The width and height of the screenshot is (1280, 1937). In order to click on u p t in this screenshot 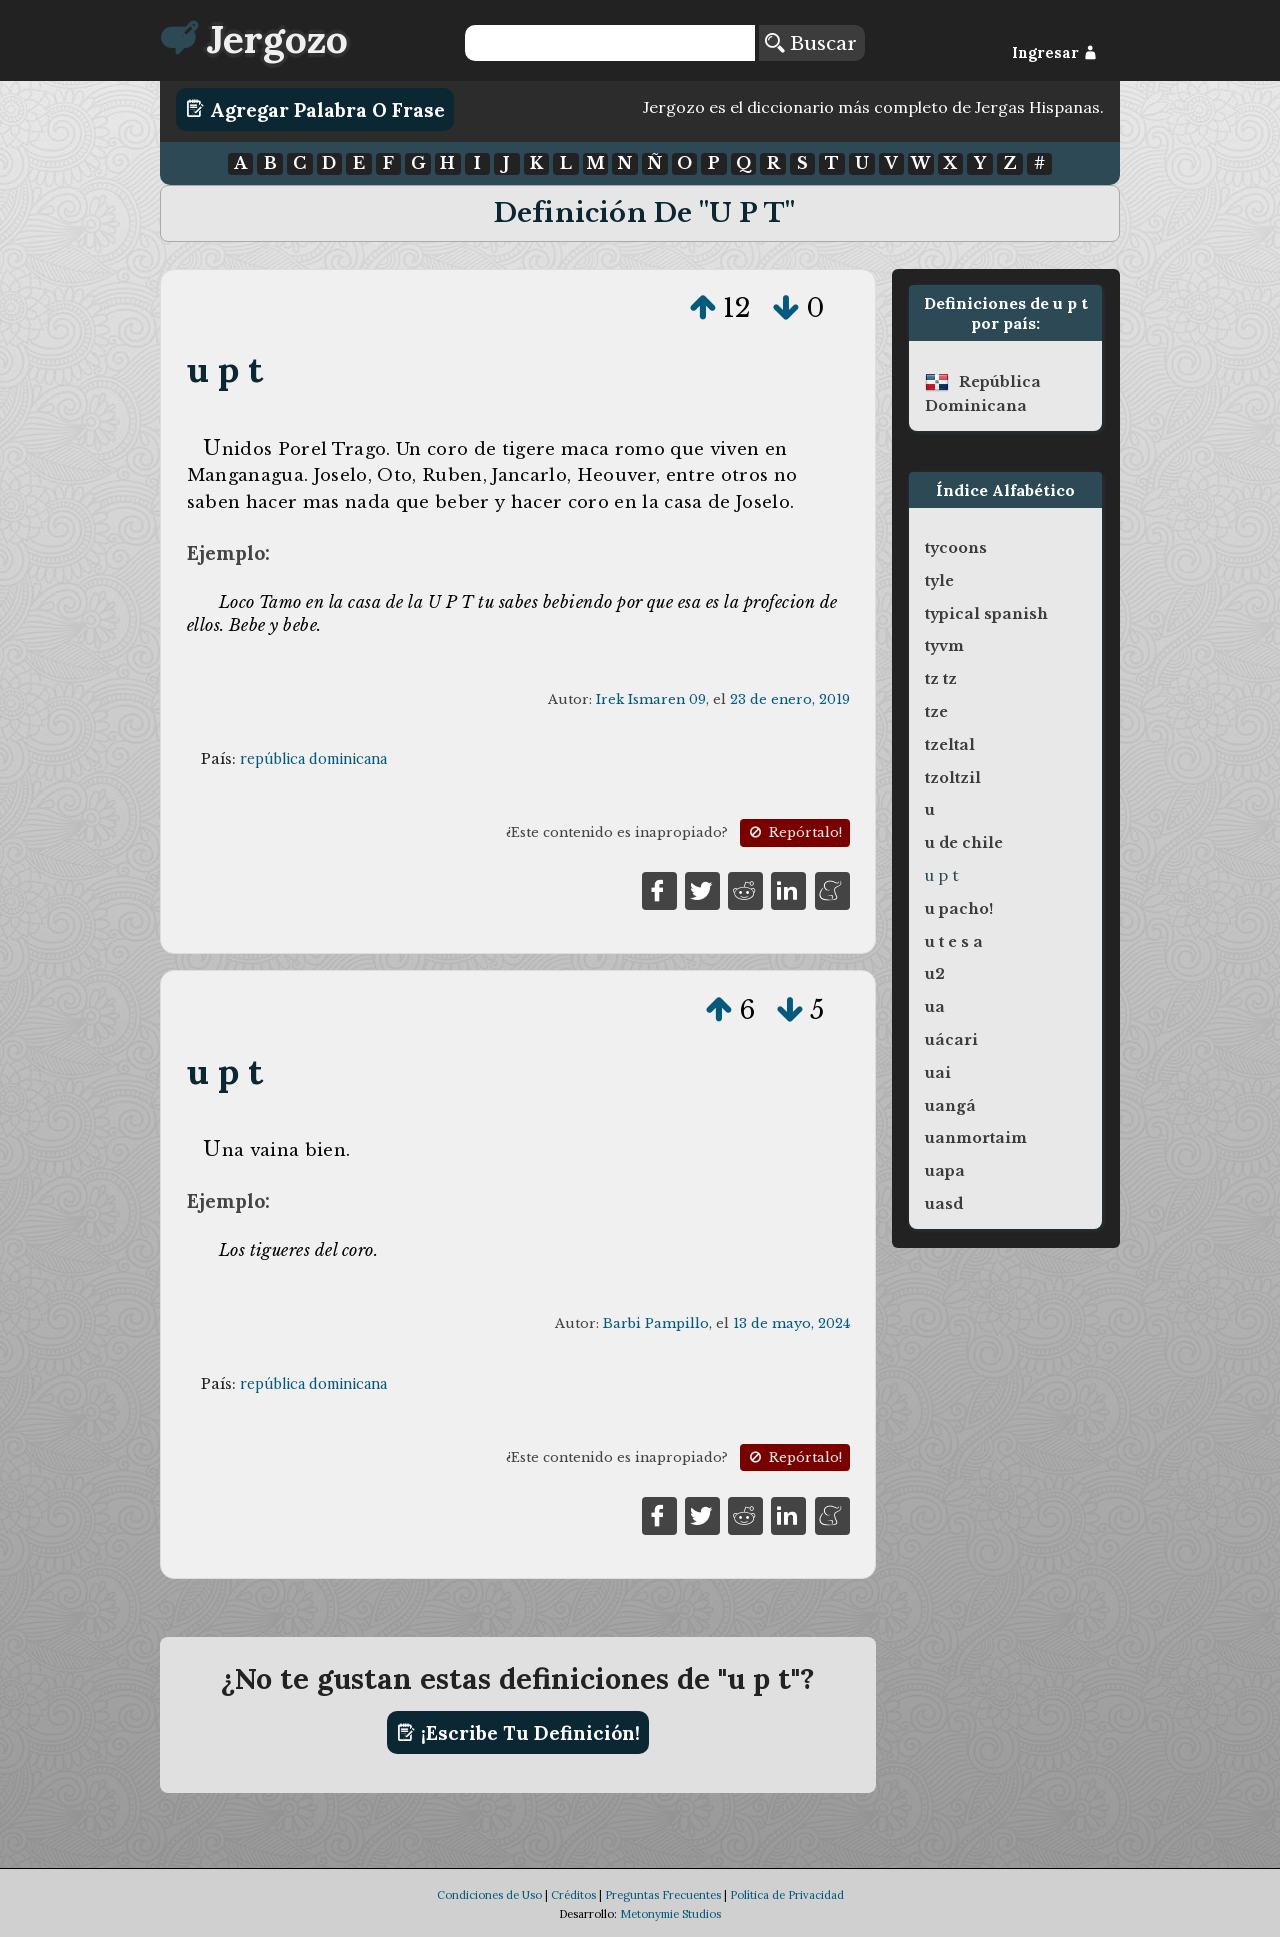, I will do `click(225, 369)`.